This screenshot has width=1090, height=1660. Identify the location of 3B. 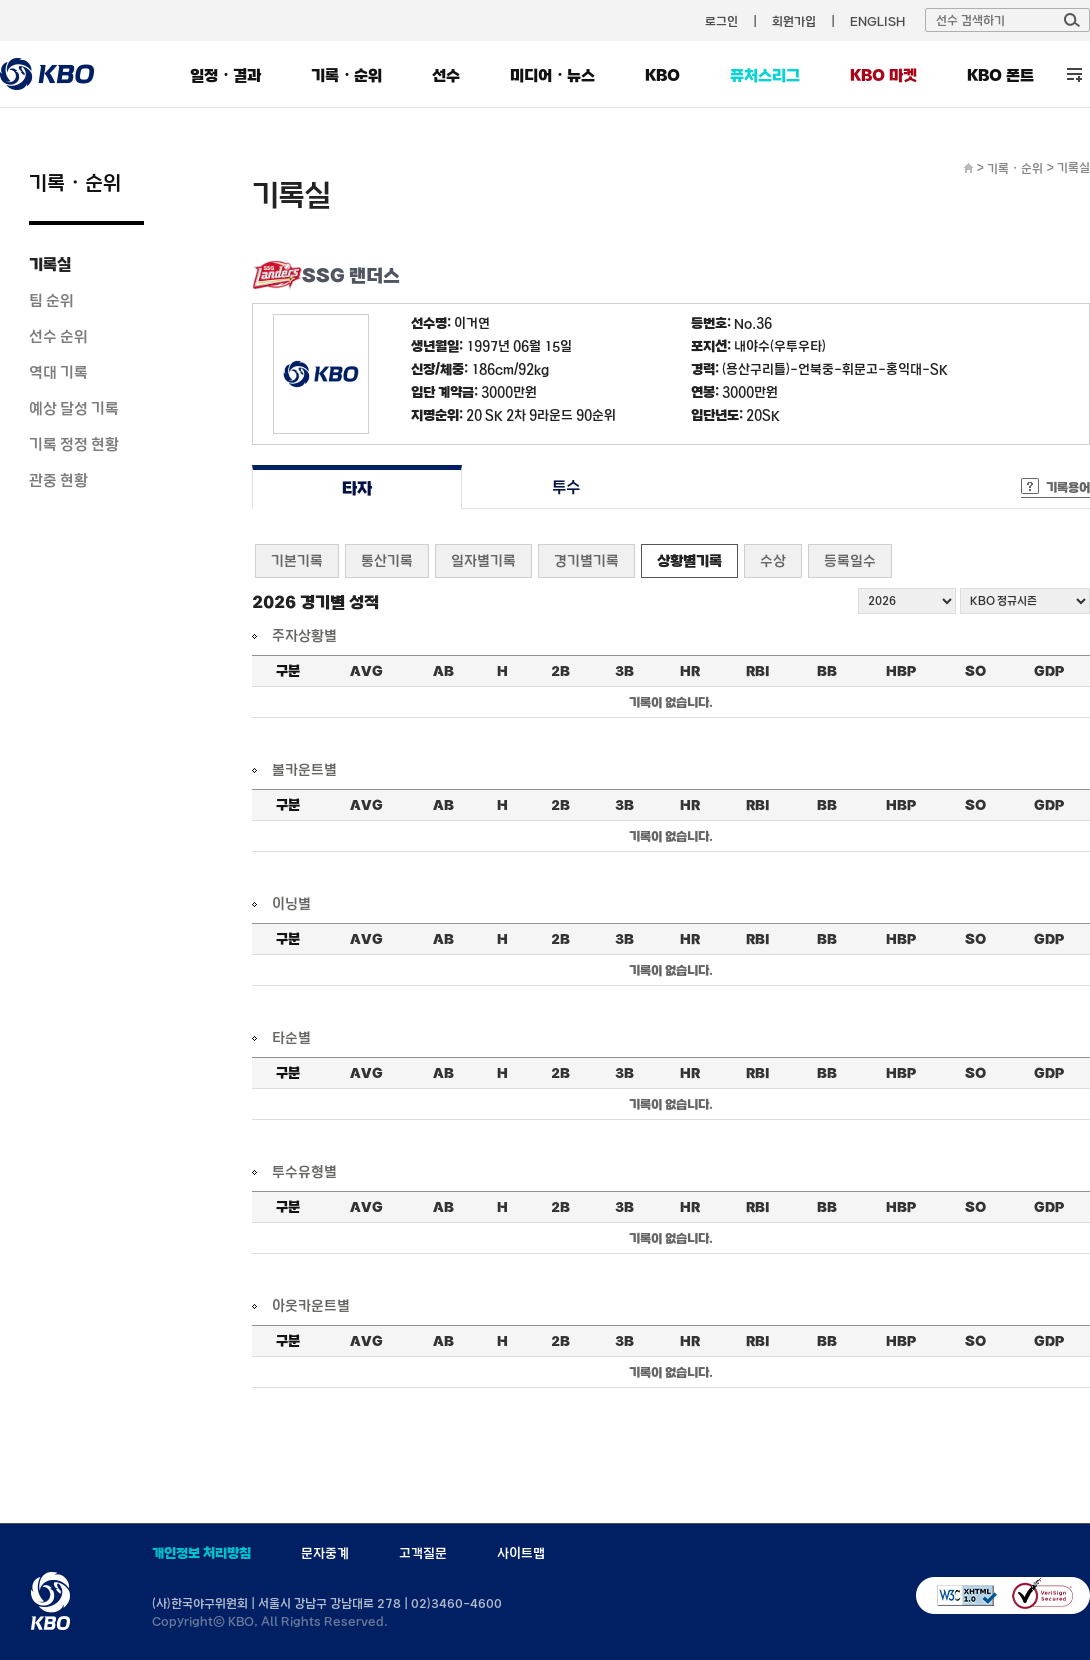
(624, 671).